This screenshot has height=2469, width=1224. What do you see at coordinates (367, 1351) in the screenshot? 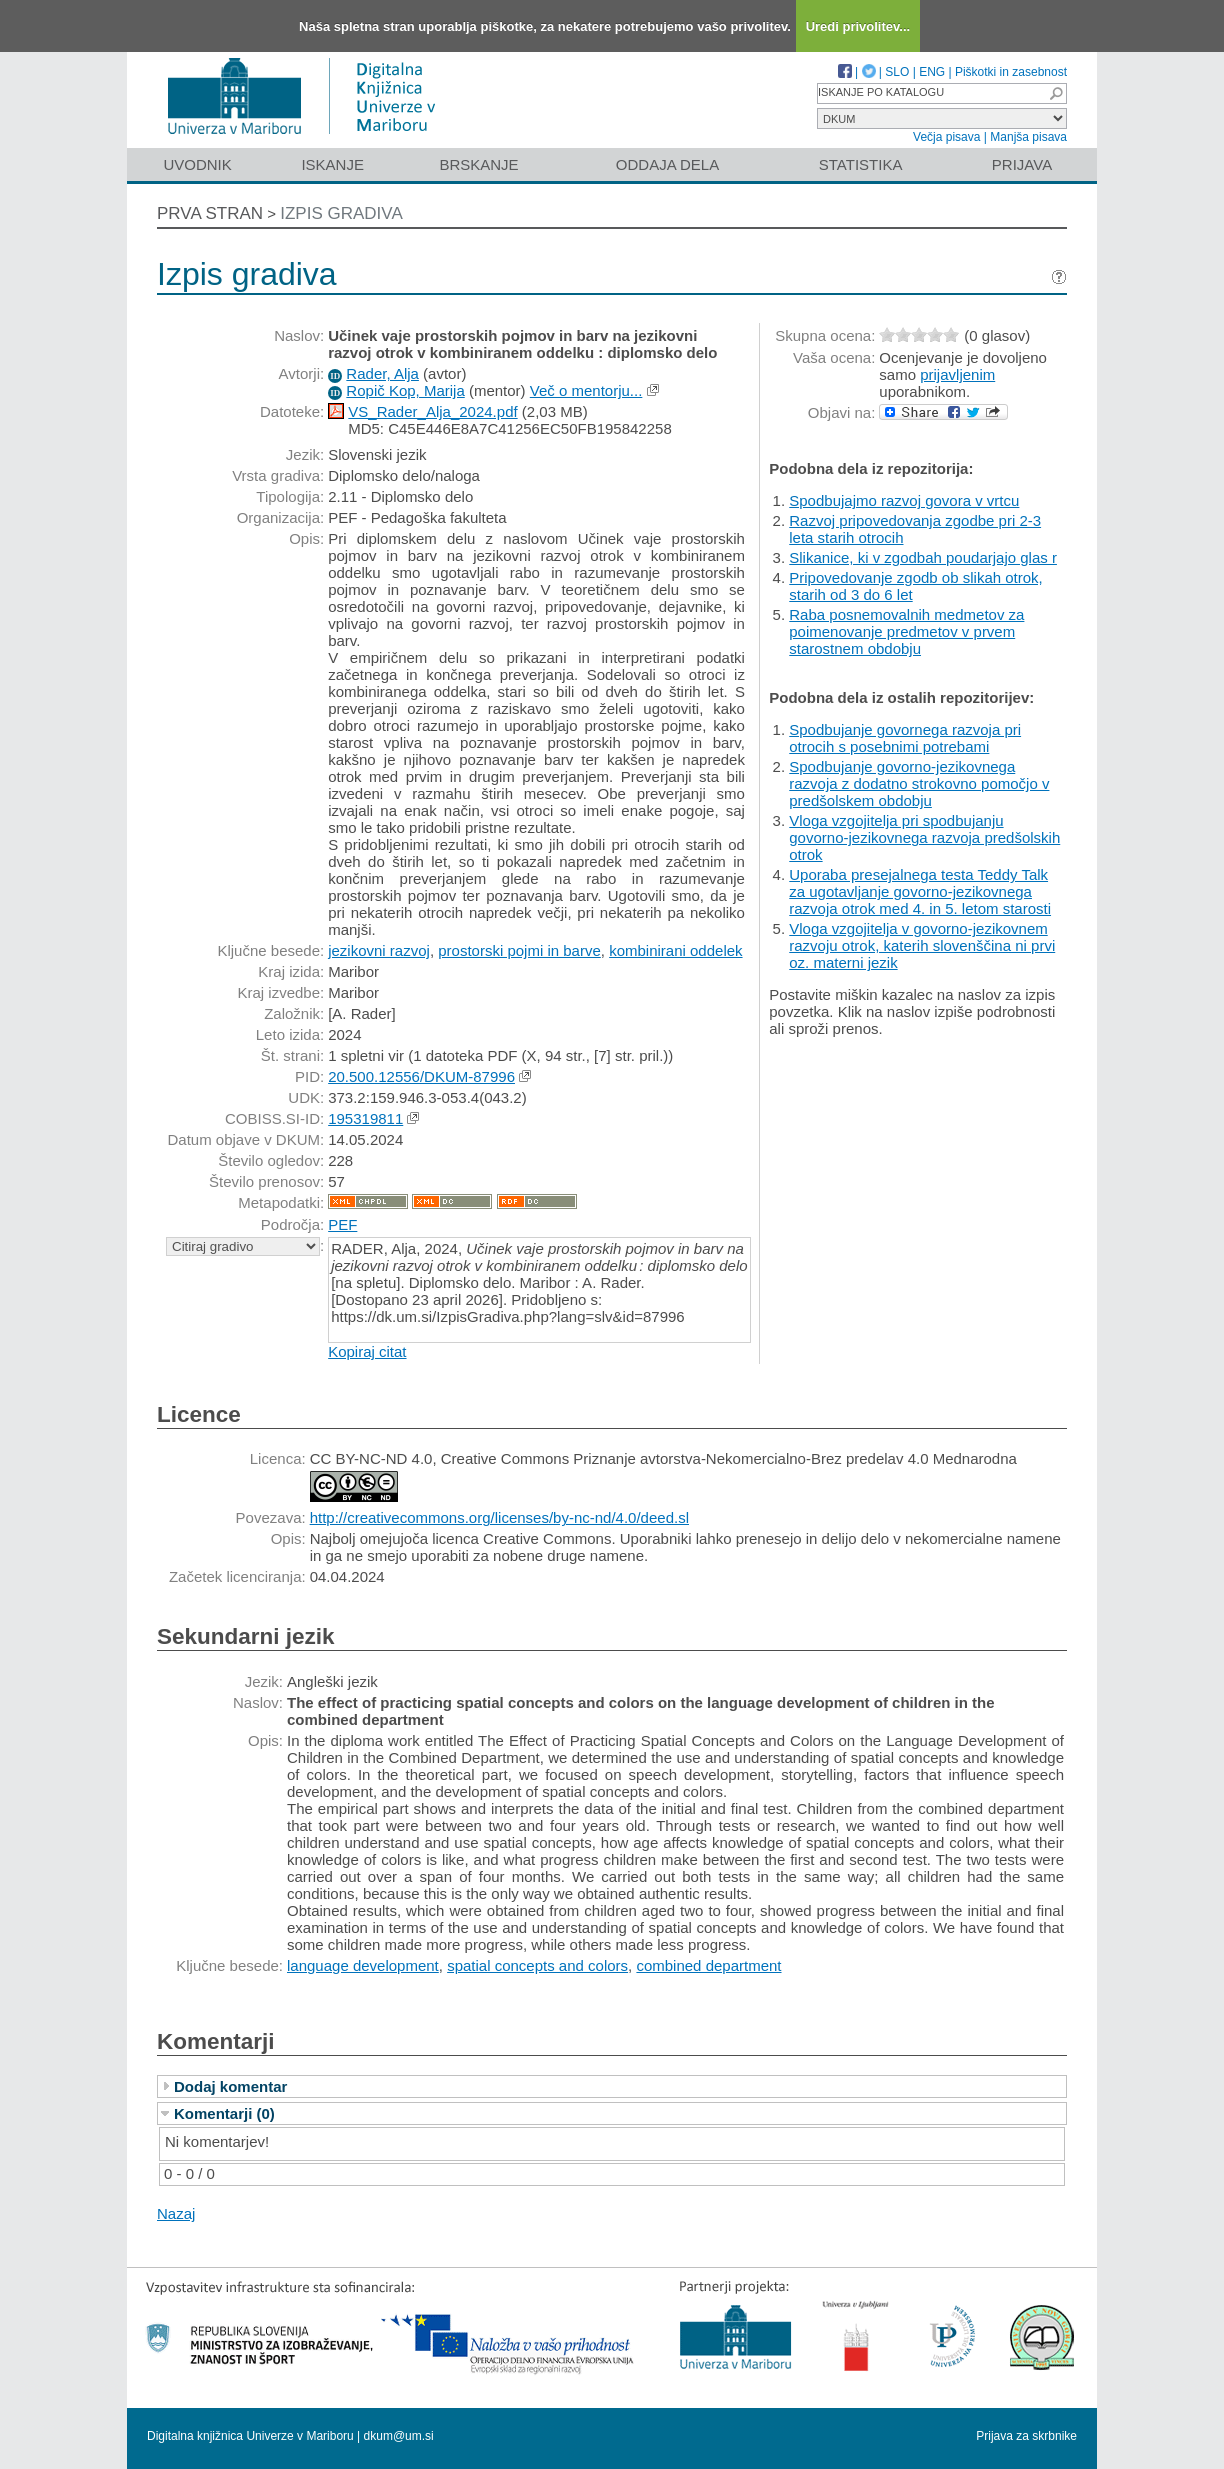
I see `Kopiraj citat [button]` at bounding box center [367, 1351].